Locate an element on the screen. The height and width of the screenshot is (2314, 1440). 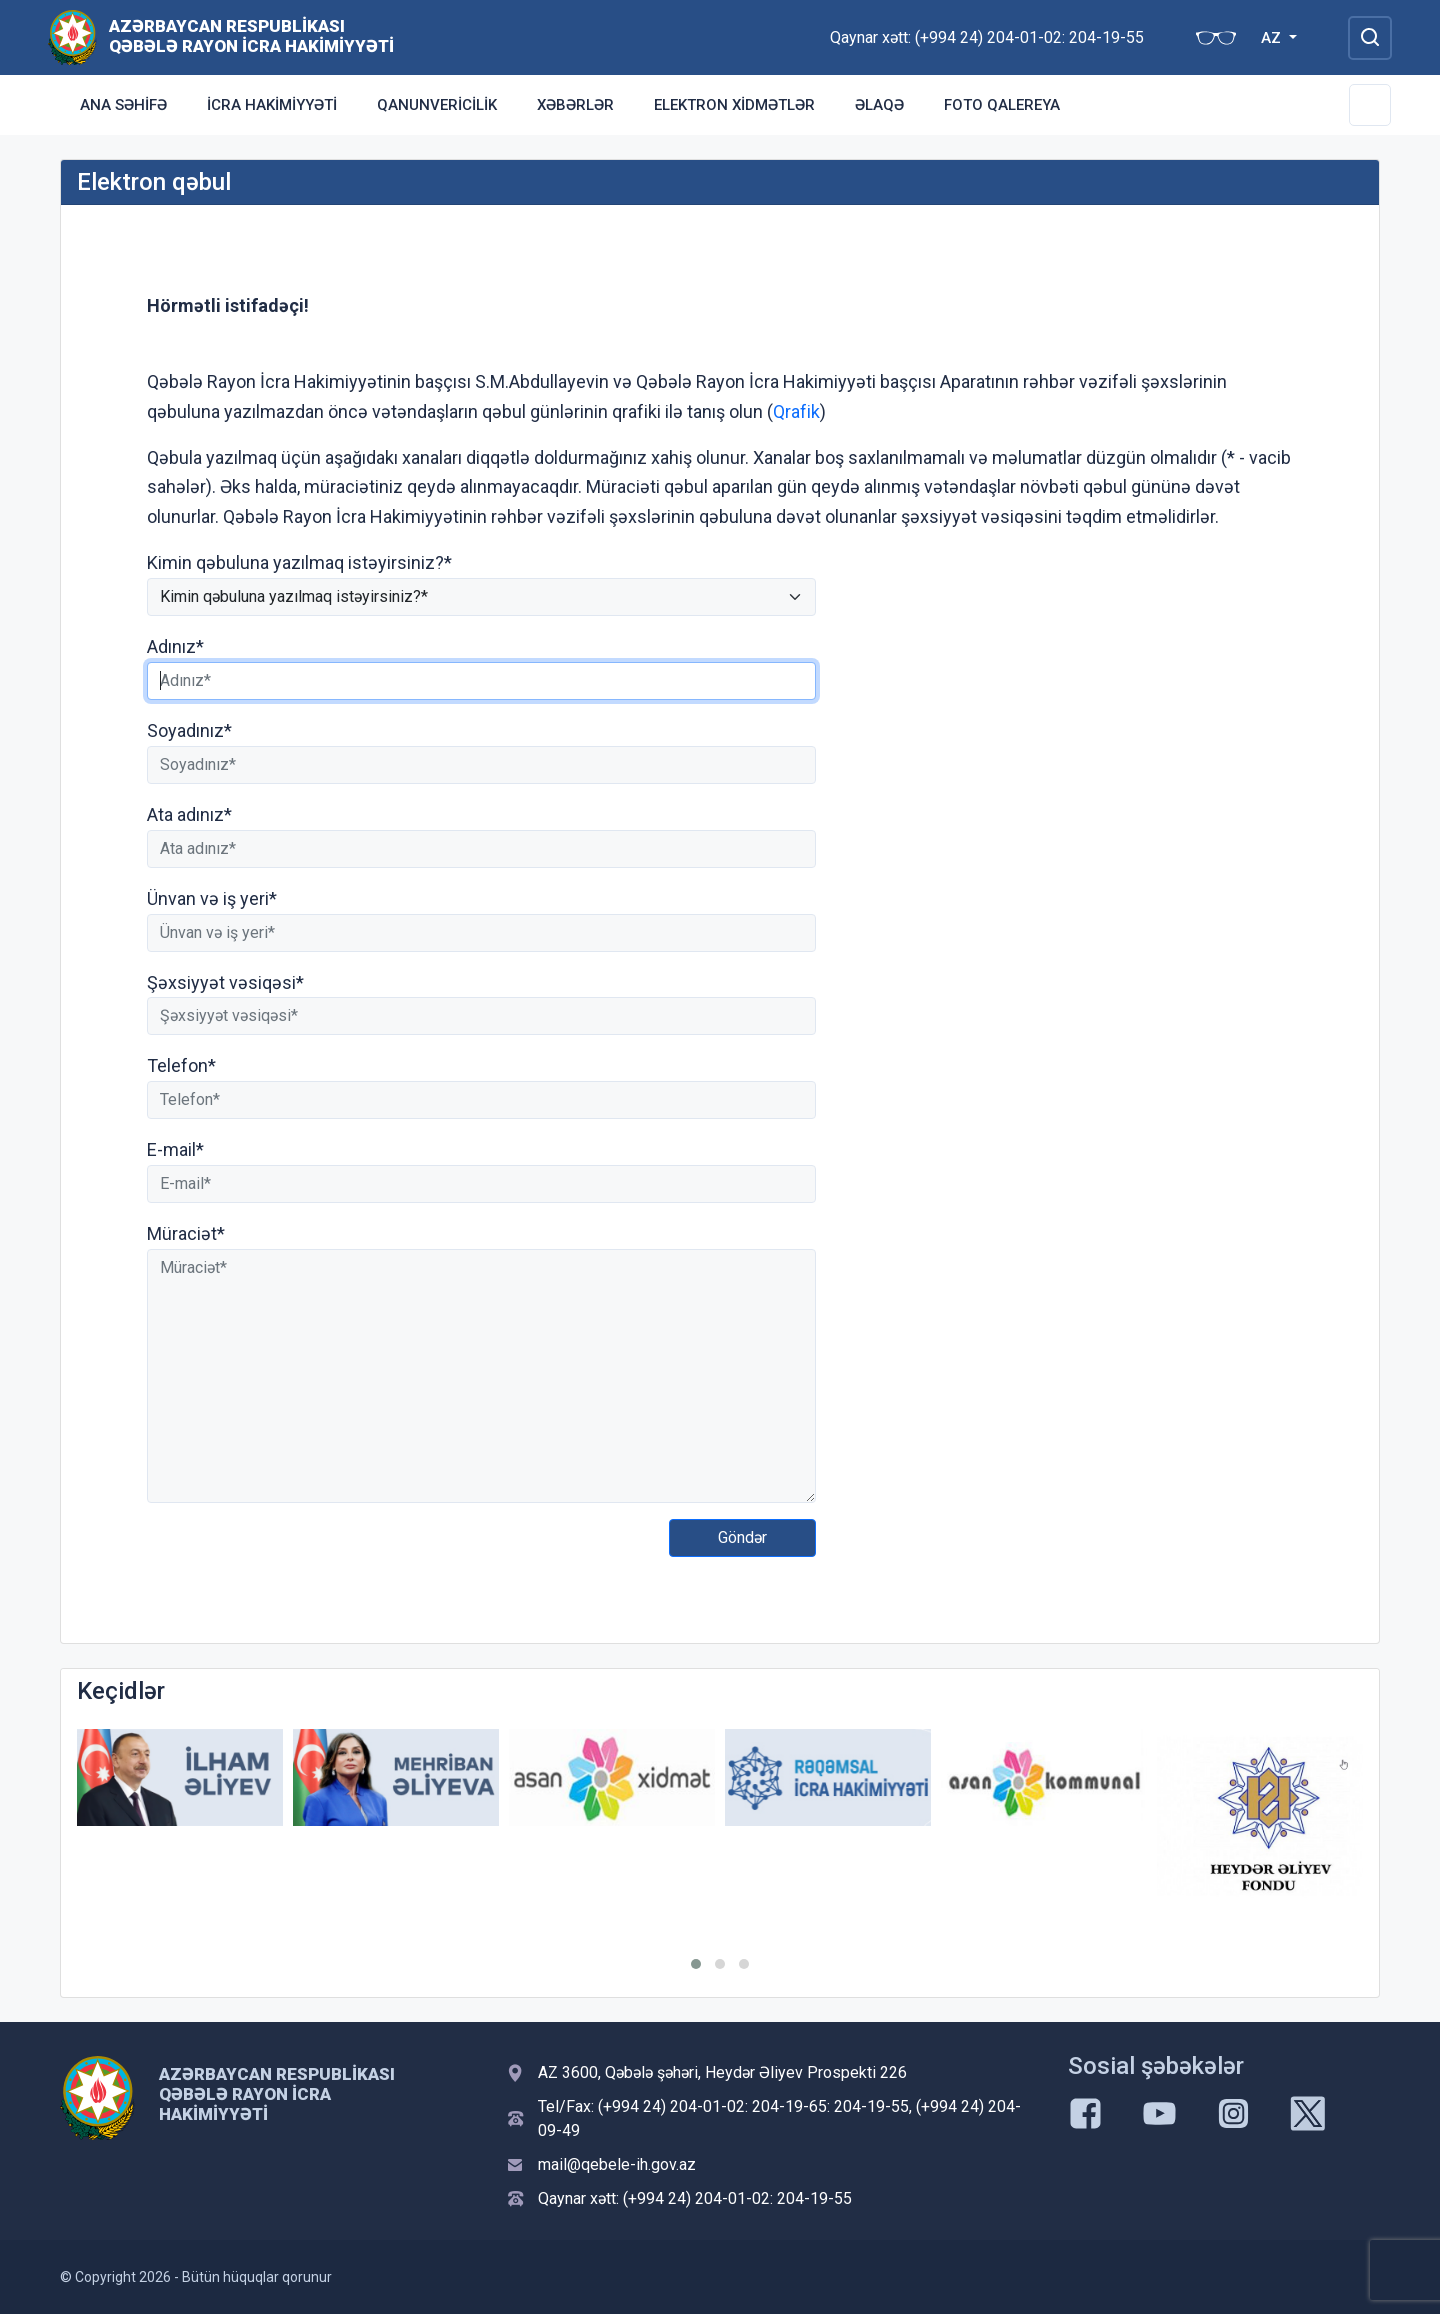
AZ is located at coordinates (1273, 38).